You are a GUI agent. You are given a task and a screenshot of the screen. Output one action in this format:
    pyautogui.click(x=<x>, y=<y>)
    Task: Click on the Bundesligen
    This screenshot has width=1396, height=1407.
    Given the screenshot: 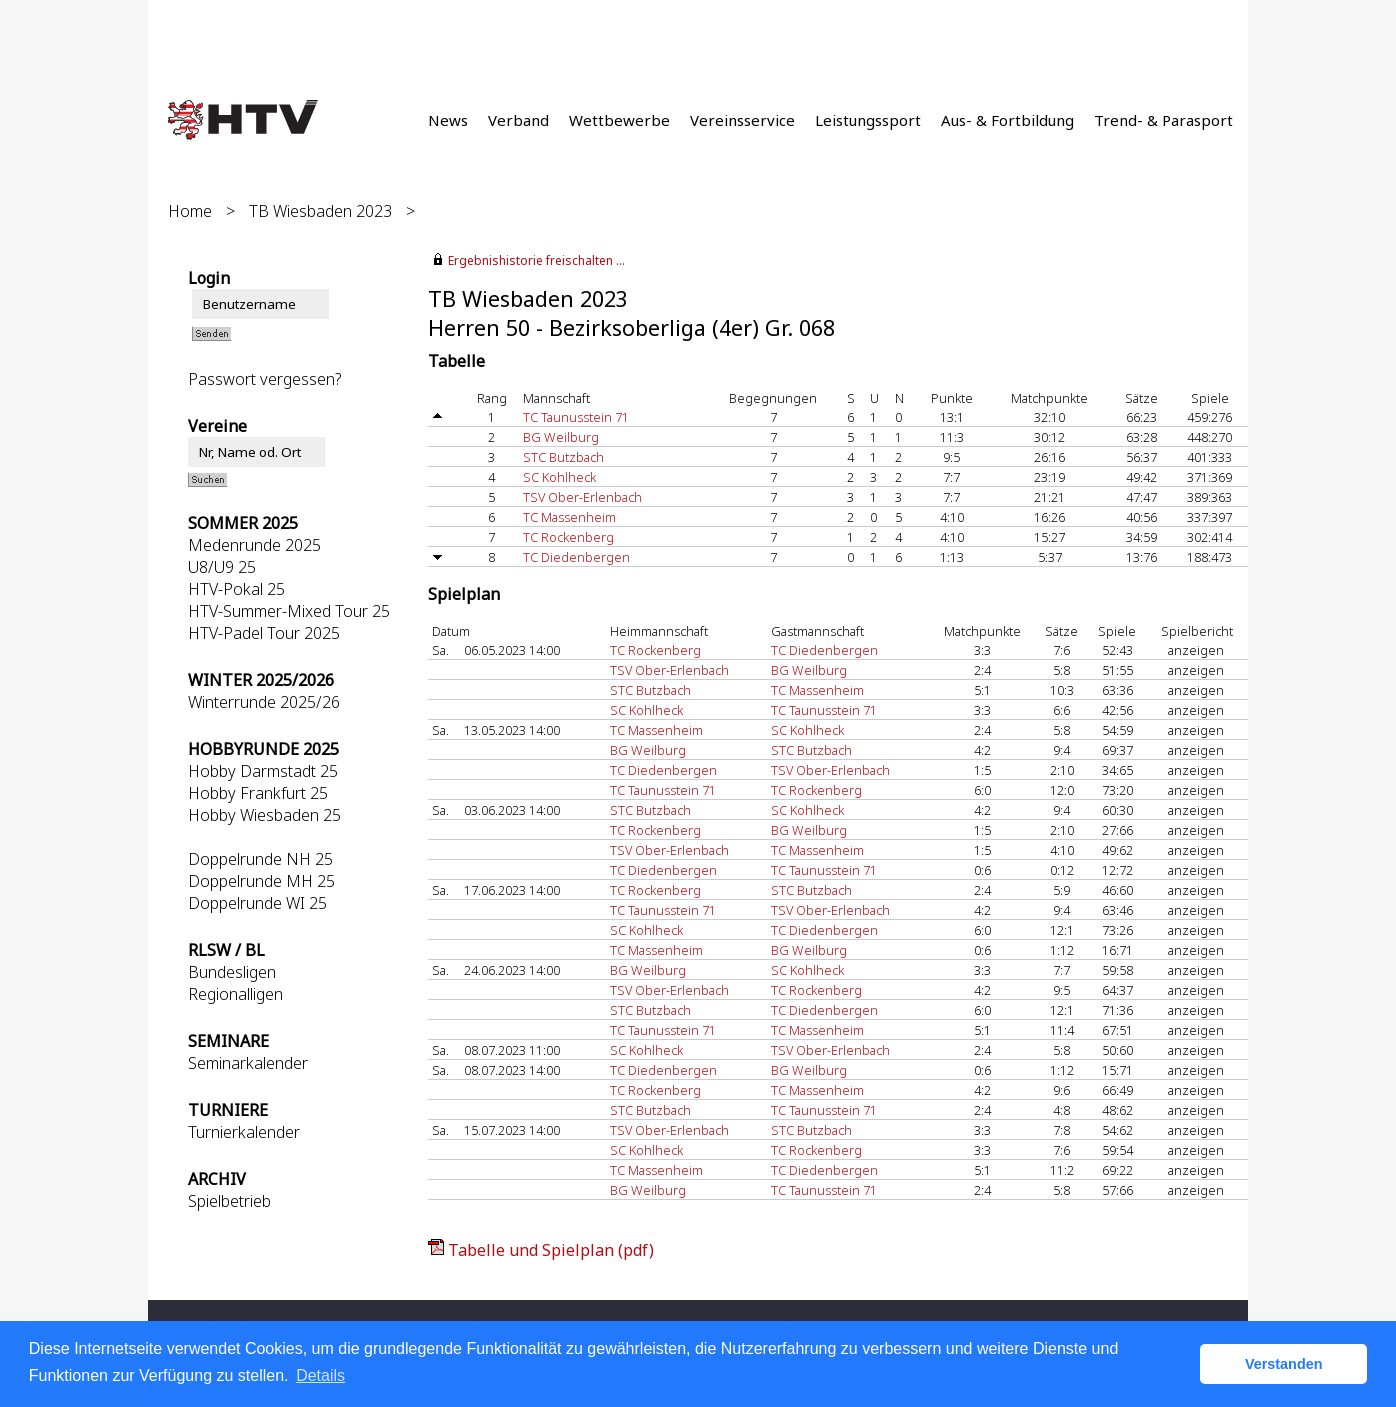 What is the action you would take?
    pyautogui.click(x=232, y=972)
    